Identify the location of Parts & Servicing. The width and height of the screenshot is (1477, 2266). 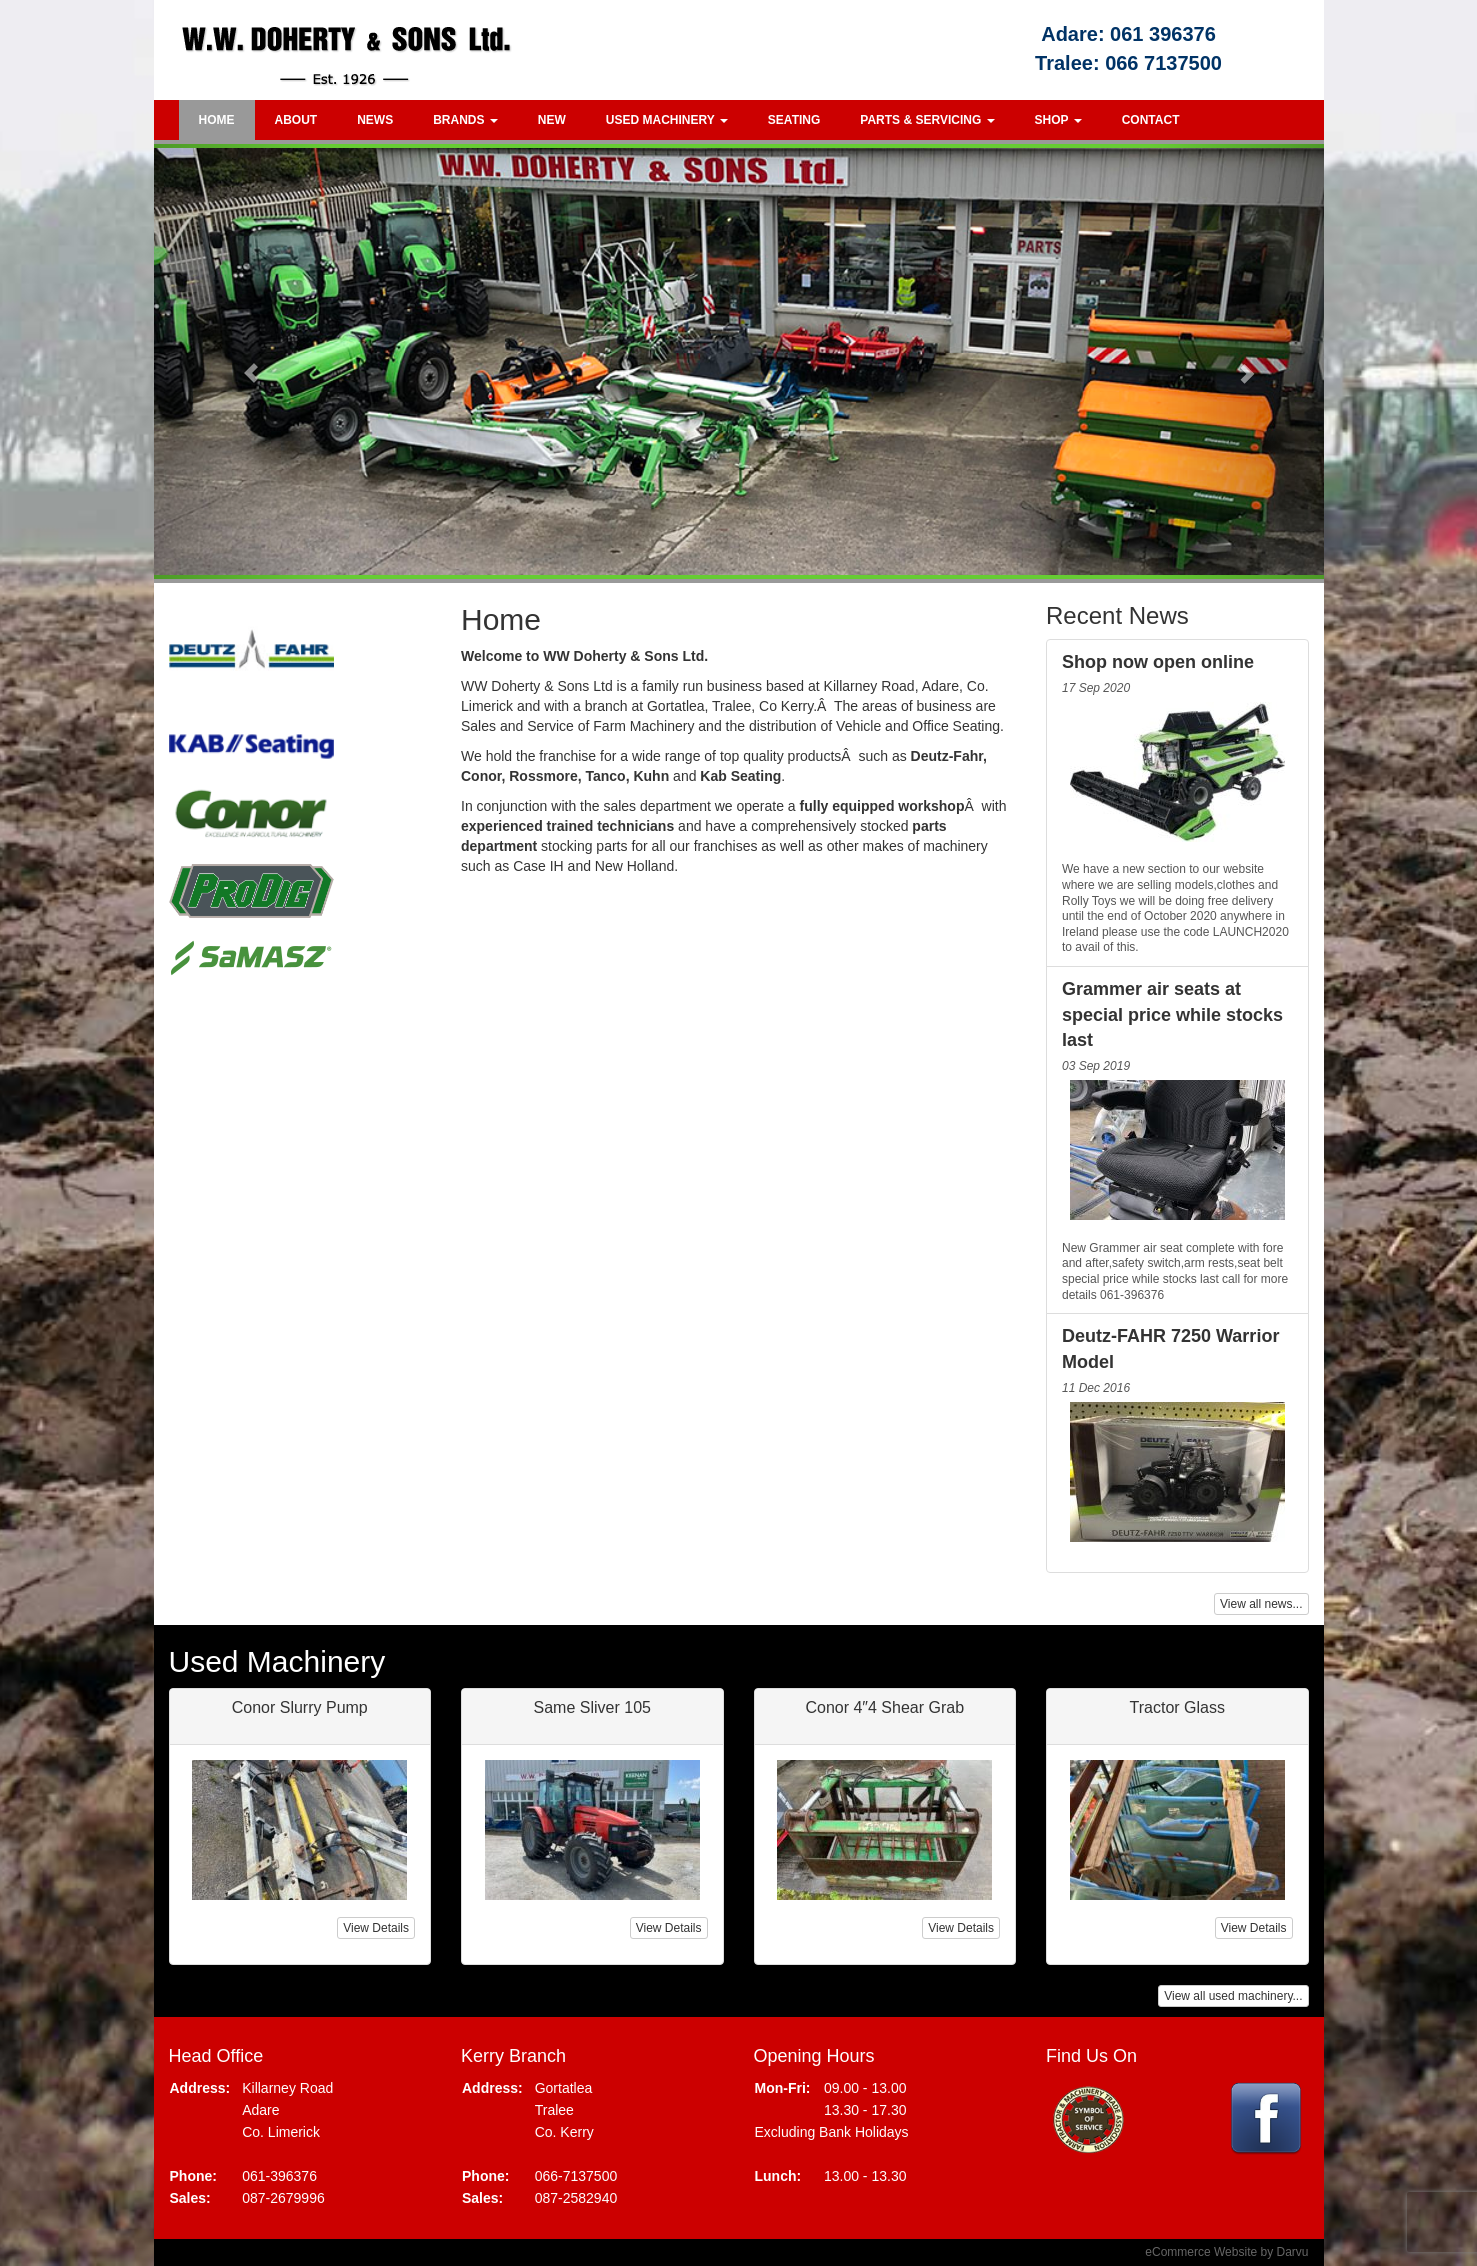
(927, 120).